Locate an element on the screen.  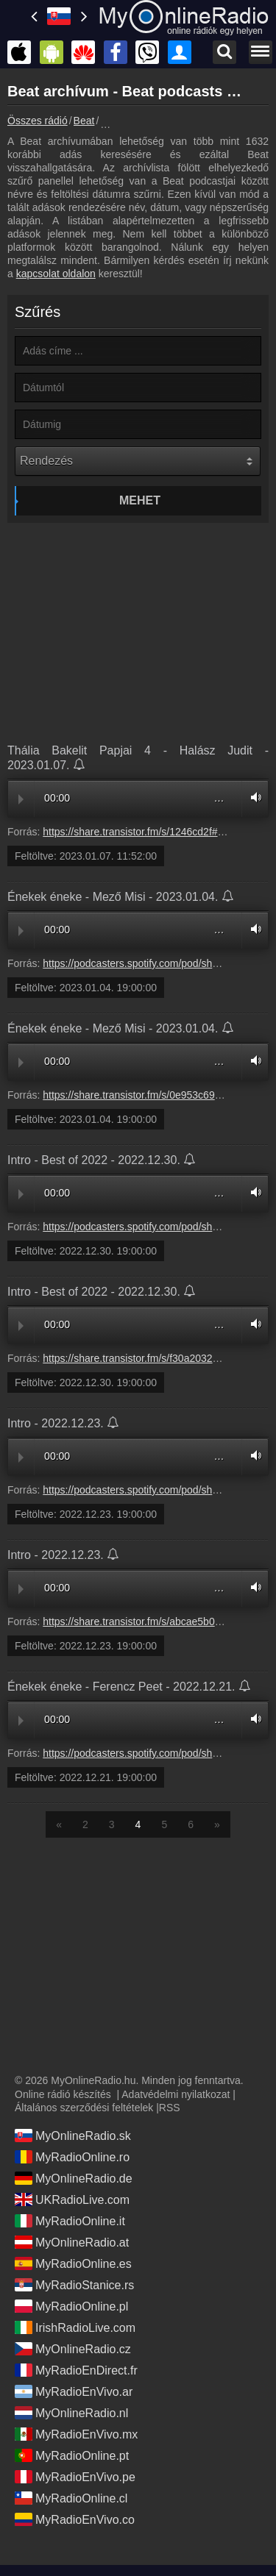
Adatvédelmi nyilatkozat is located at coordinates (175, 2094).